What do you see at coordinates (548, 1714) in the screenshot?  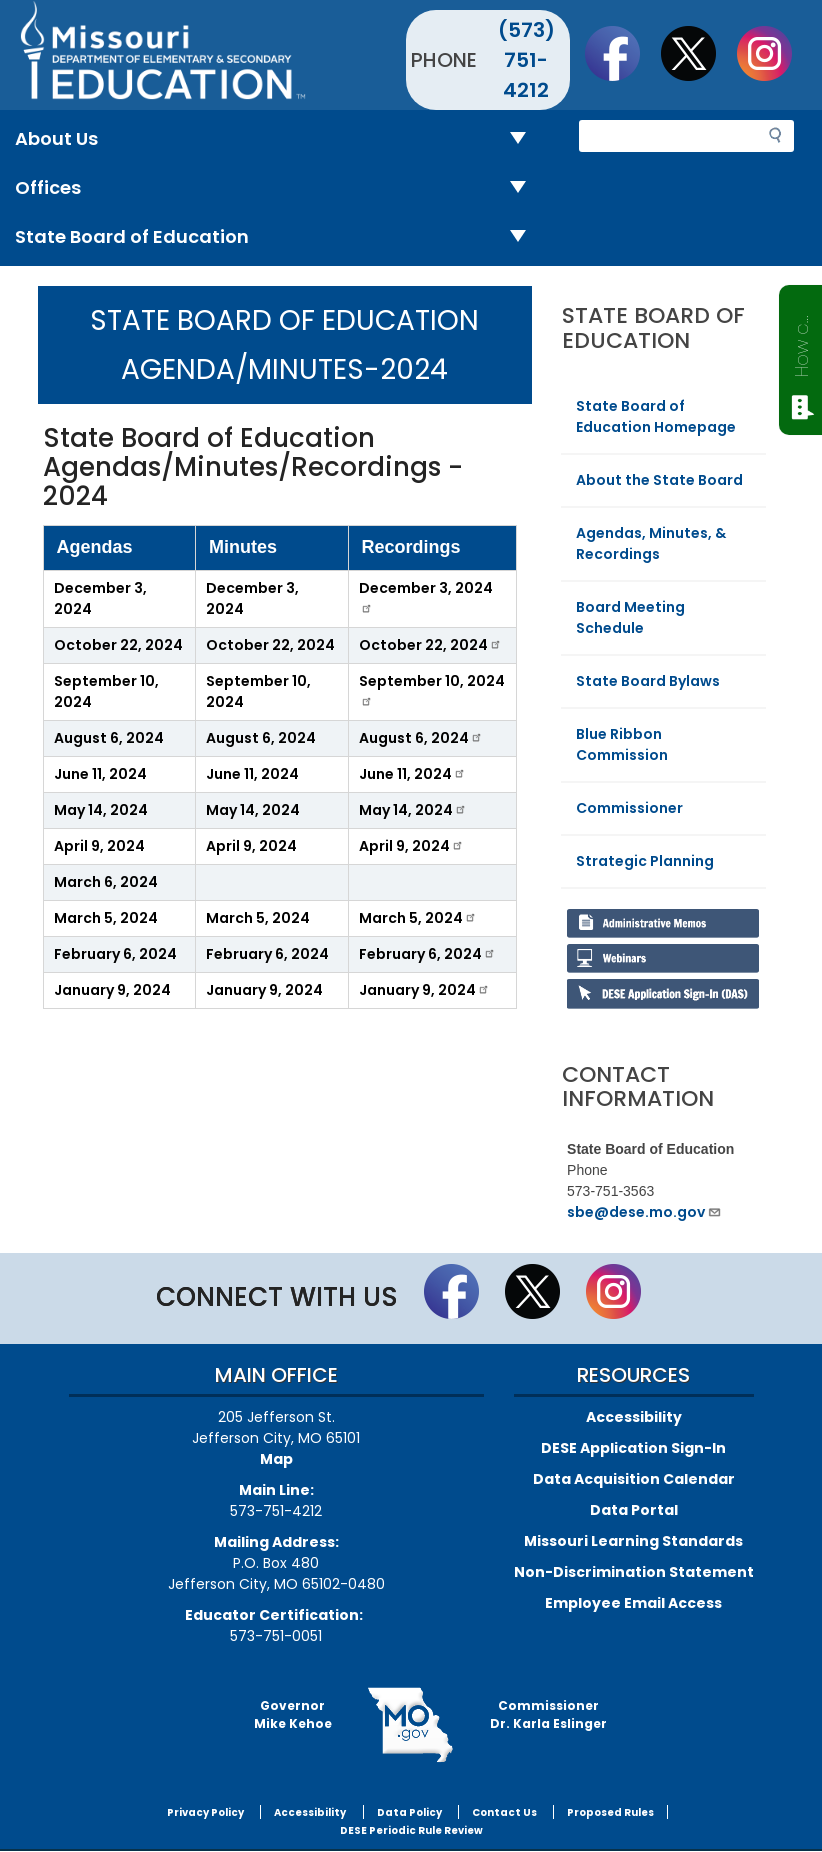 I see `CommissionerDr. Karla Eslinger` at bounding box center [548, 1714].